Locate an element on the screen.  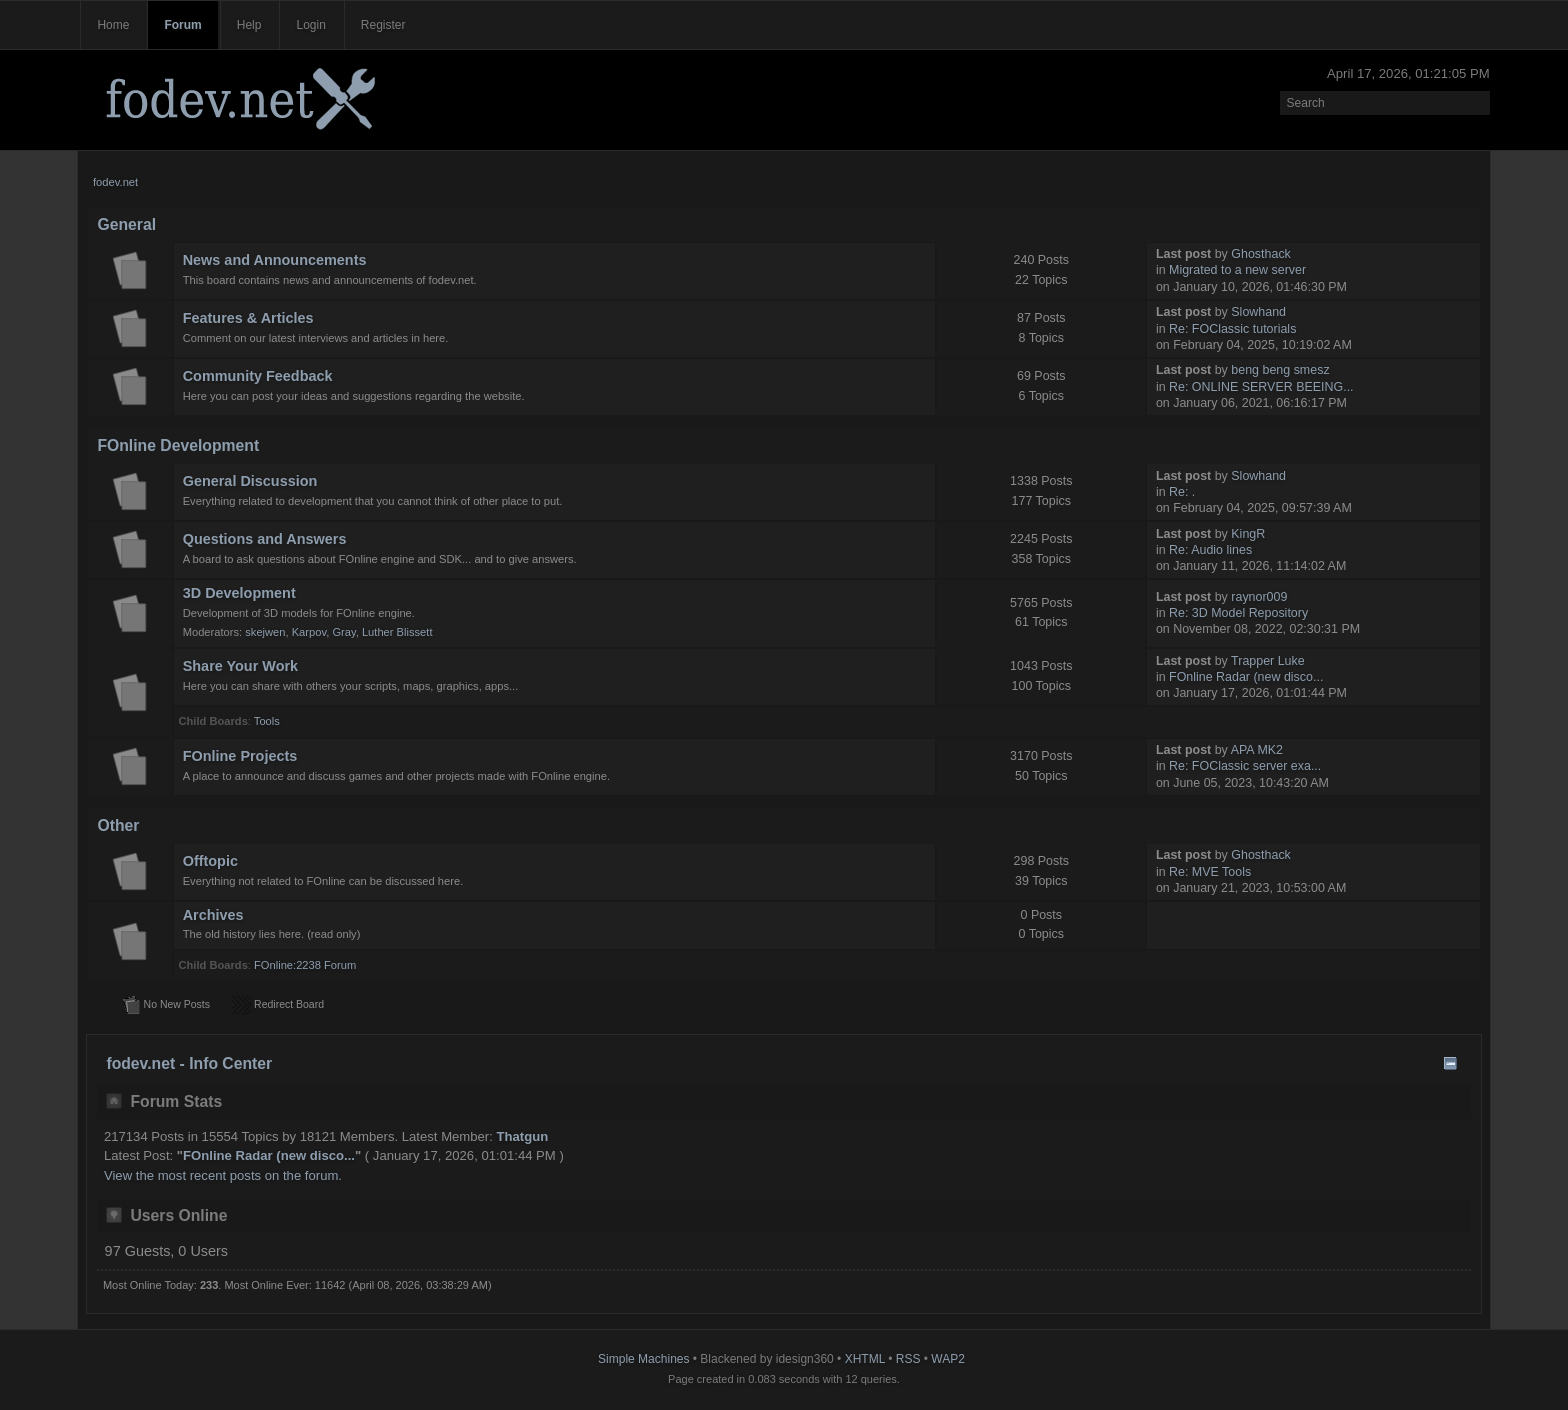
skejwen is located at coordinates (265, 632).